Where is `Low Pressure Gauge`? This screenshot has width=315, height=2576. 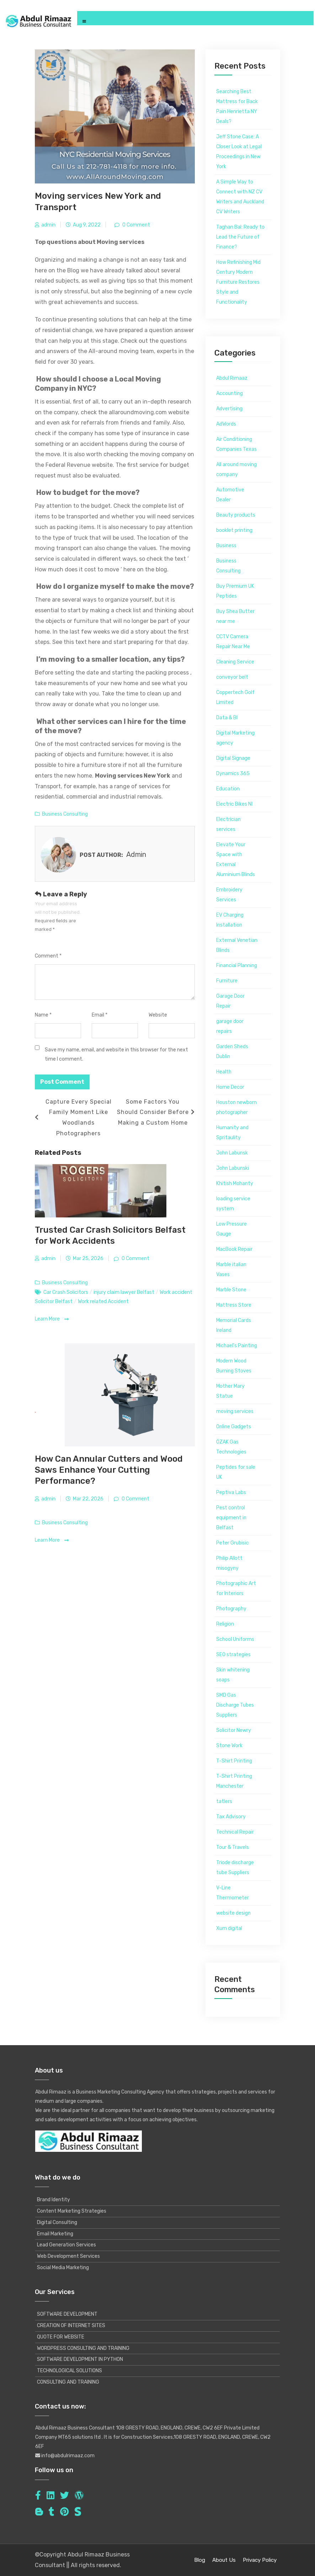 Low Pressure Gauge is located at coordinates (231, 1229).